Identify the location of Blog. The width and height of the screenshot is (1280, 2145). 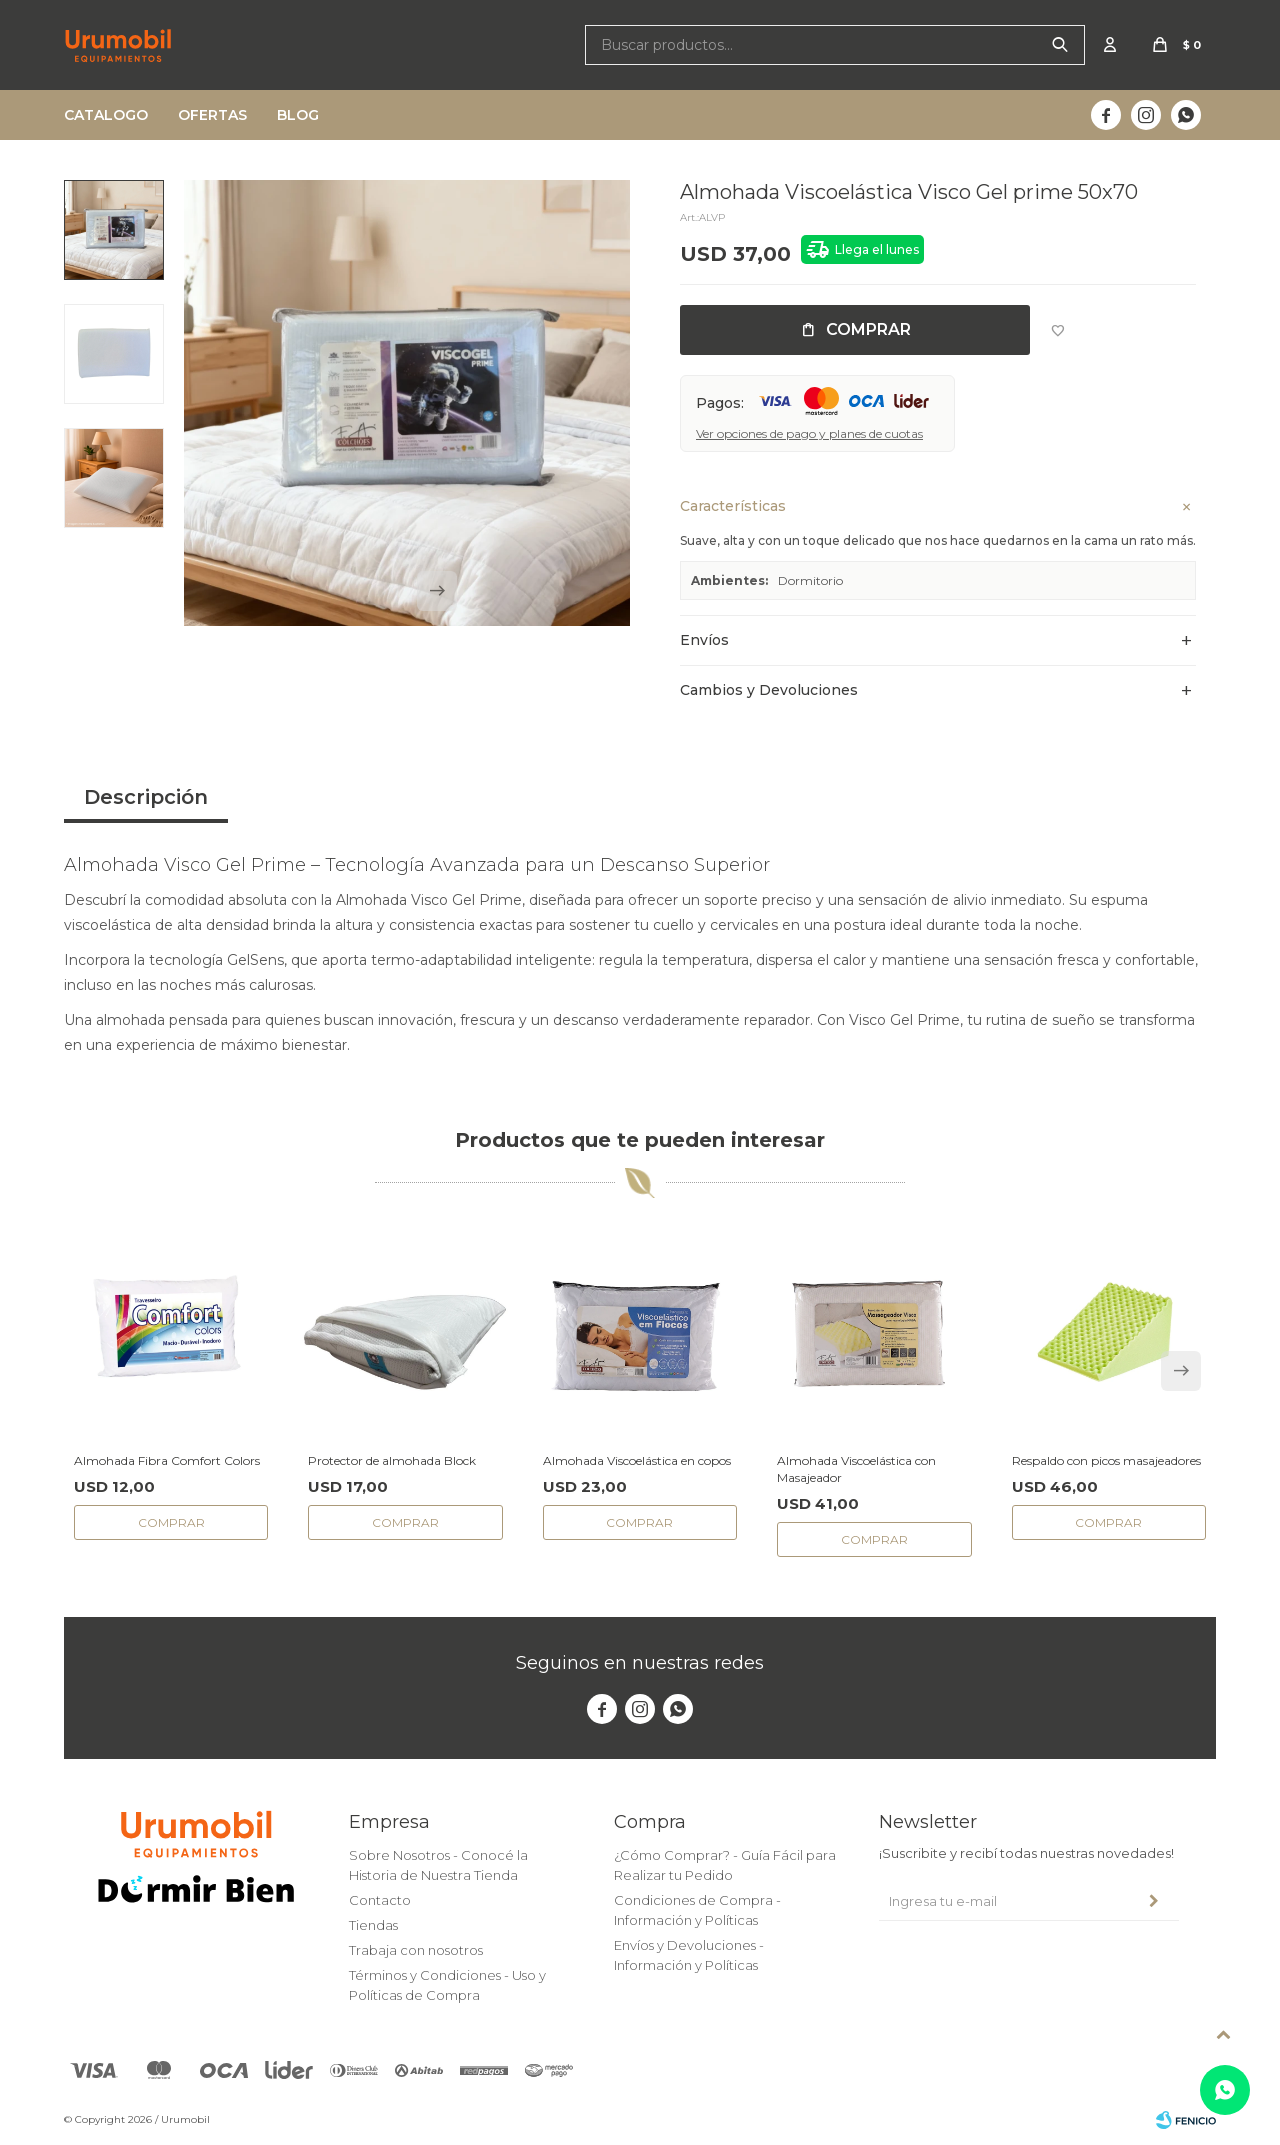
(298, 115).